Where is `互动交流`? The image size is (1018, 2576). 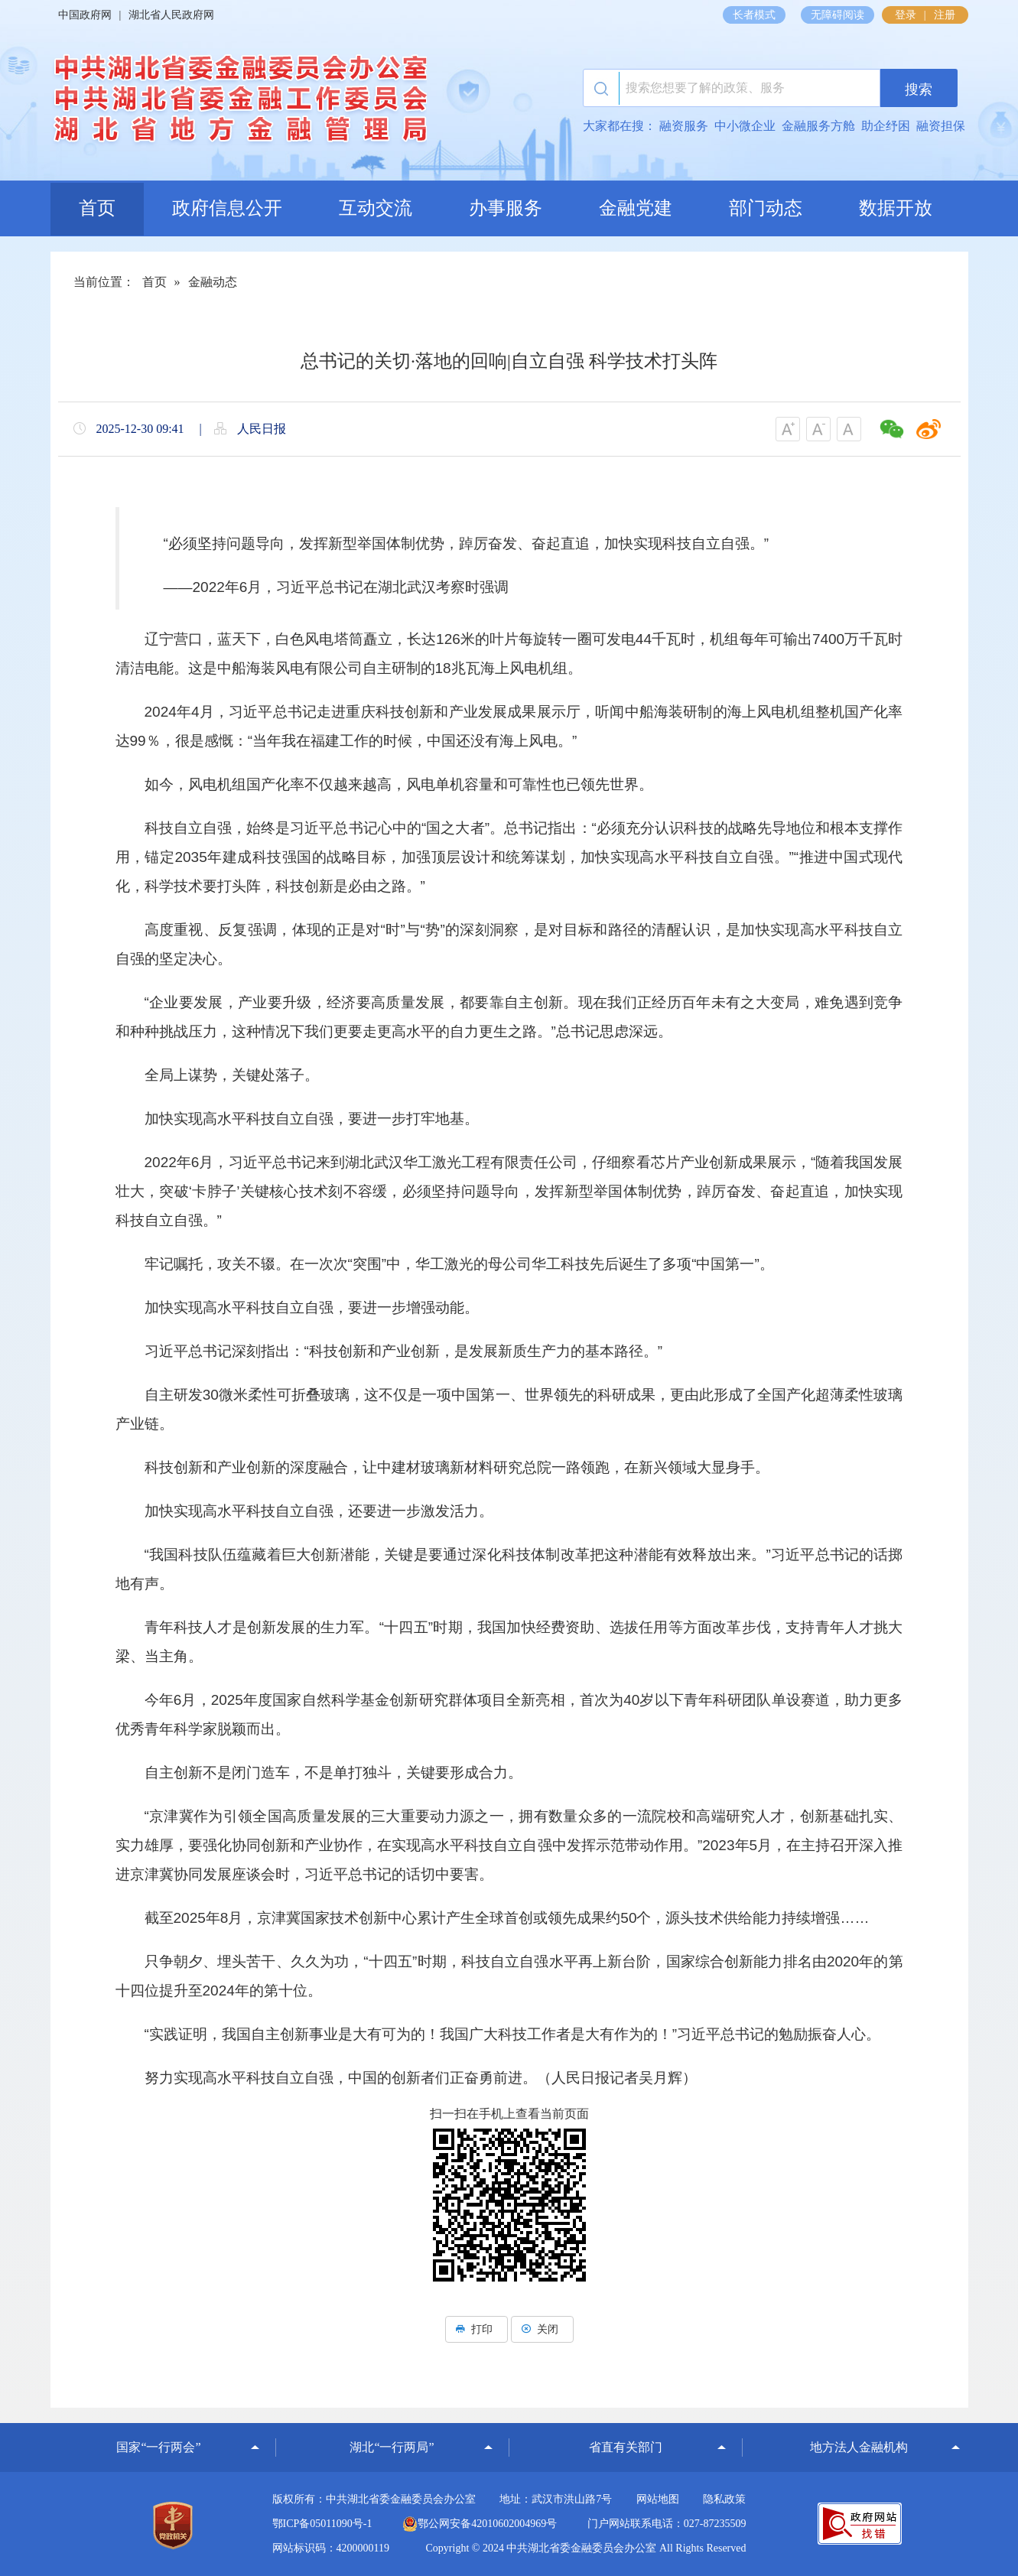
互动交流 is located at coordinates (375, 208).